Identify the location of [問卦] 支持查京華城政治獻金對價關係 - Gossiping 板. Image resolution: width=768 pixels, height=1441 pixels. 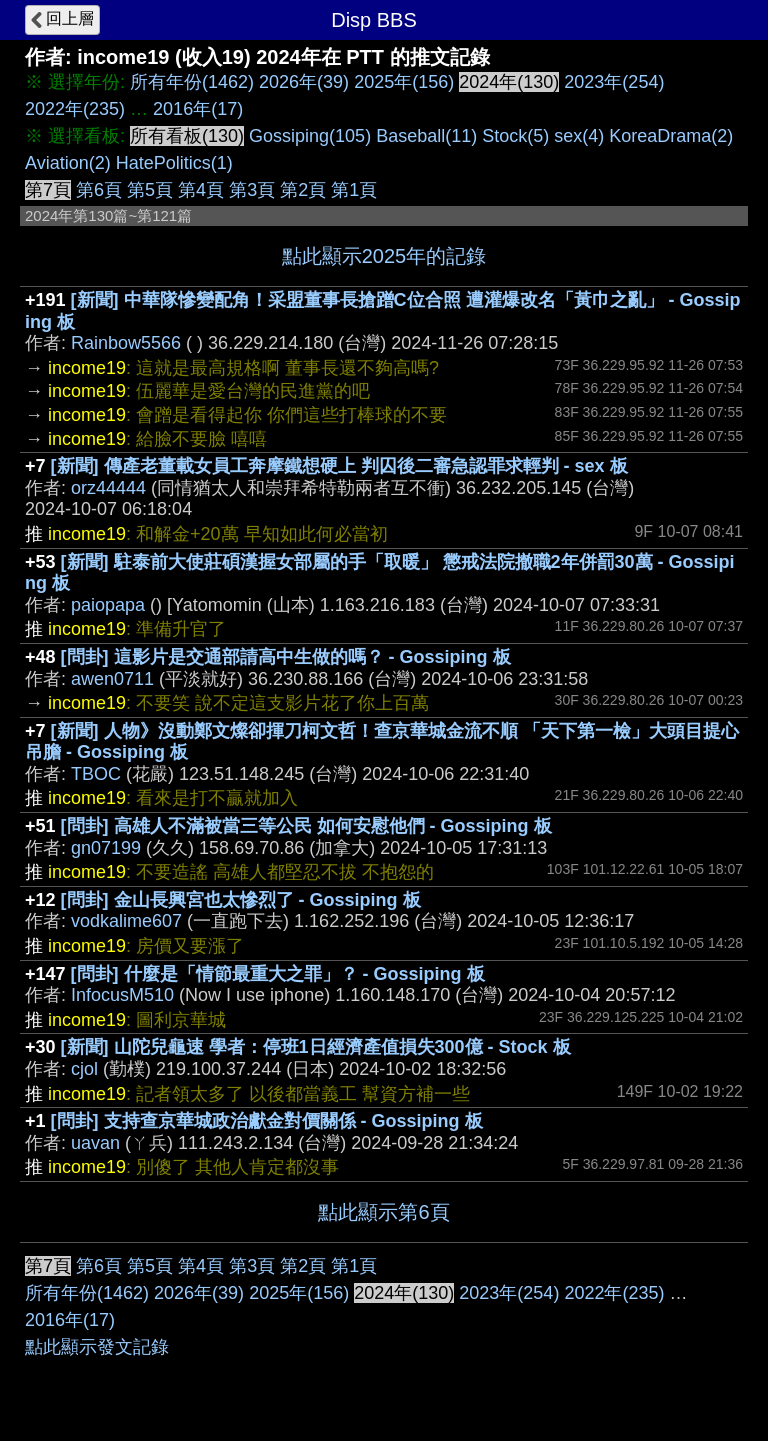
(267, 1121).